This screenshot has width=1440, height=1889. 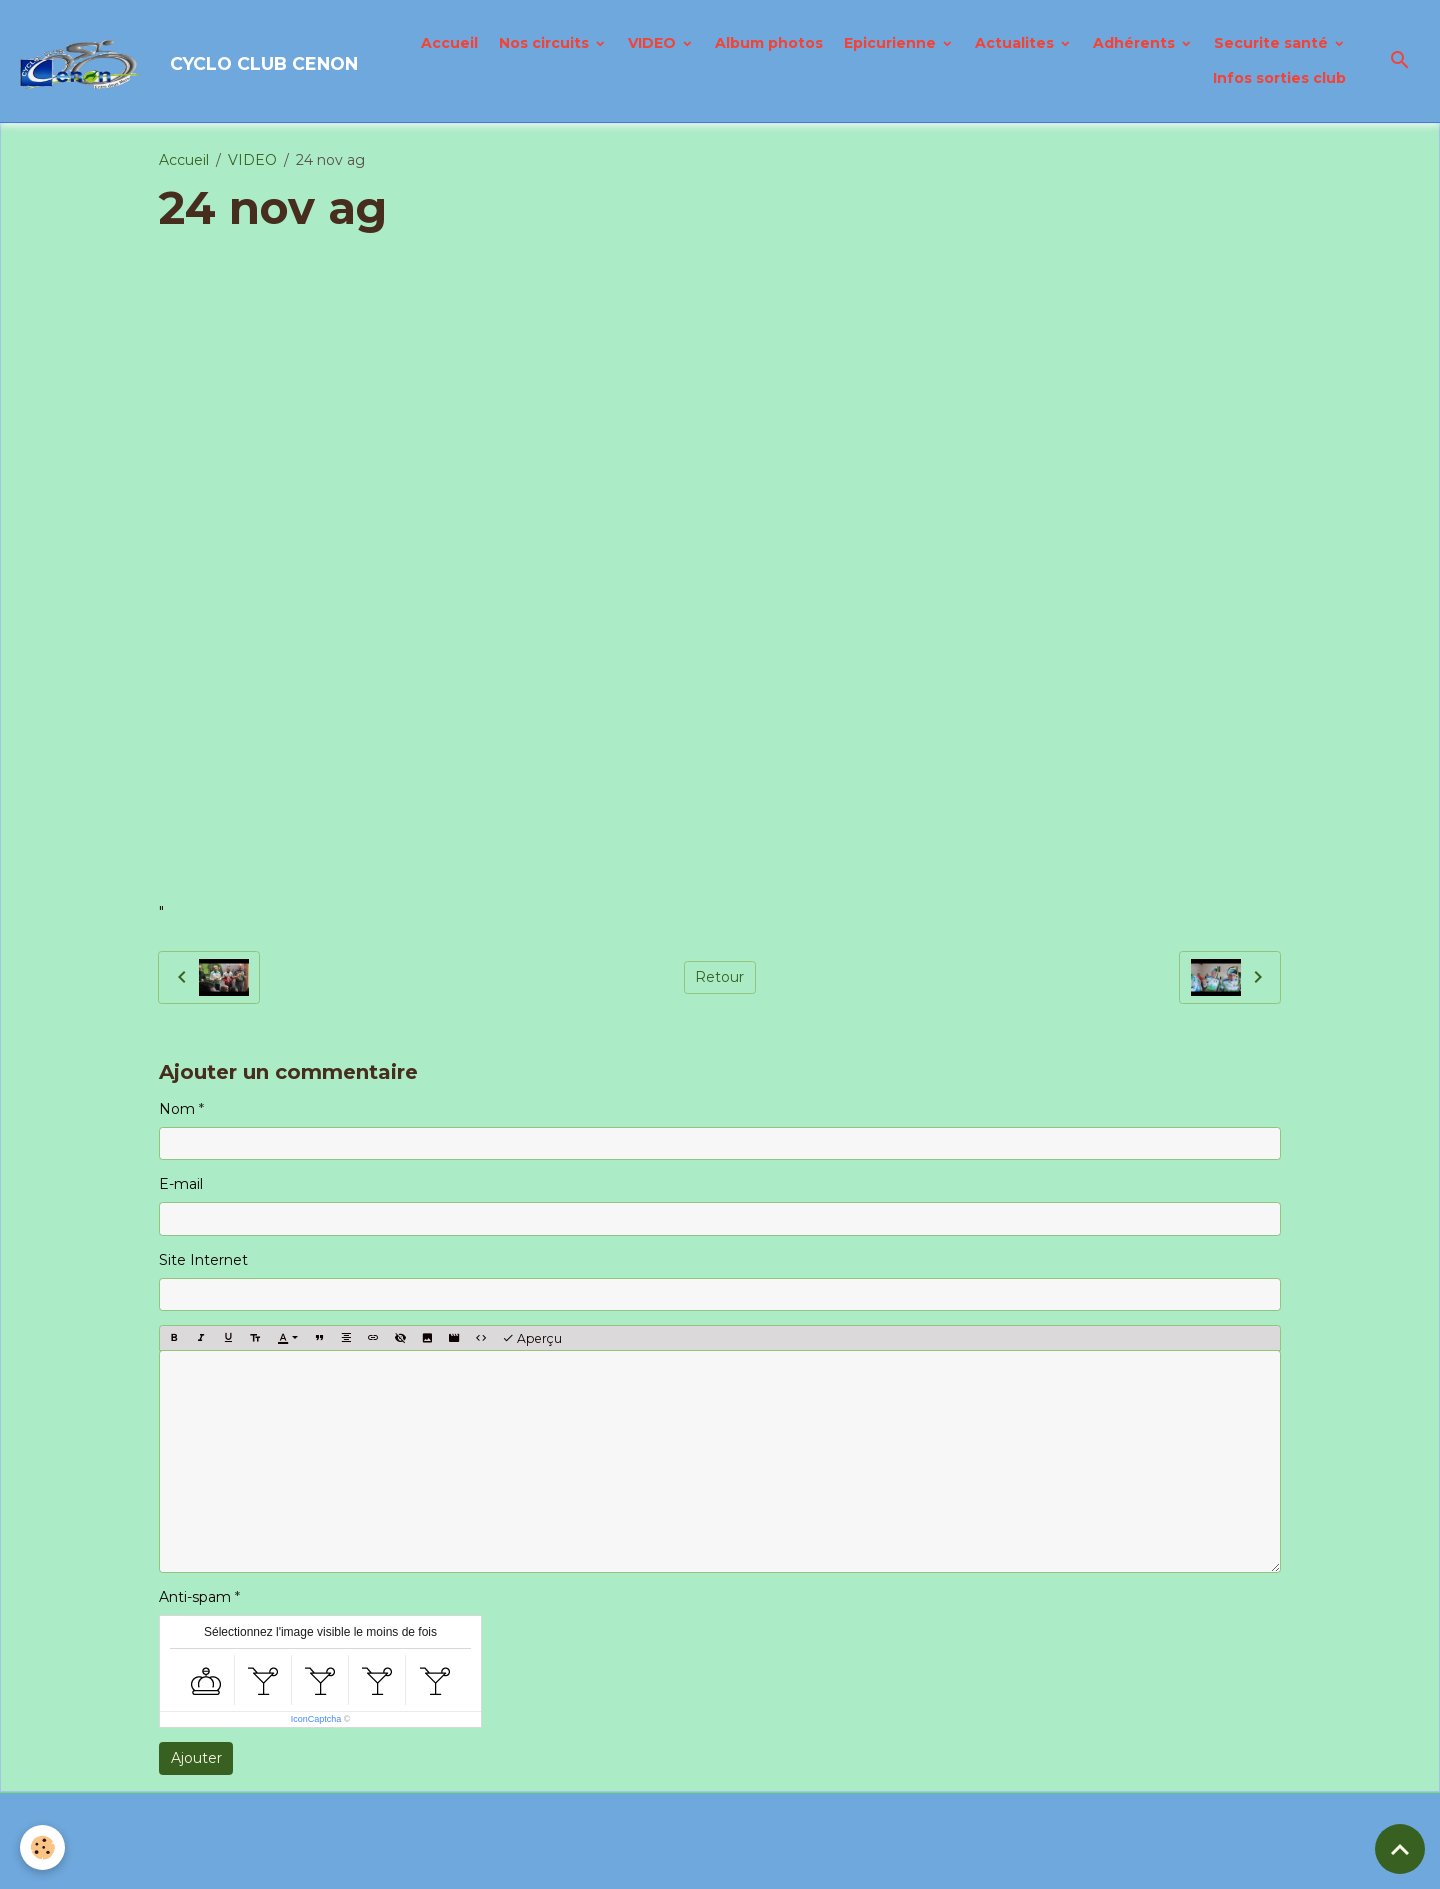 What do you see at coordinates (181, 1184) in the screenshot?
I see `E-mail` at bounding box center [181, 1184].